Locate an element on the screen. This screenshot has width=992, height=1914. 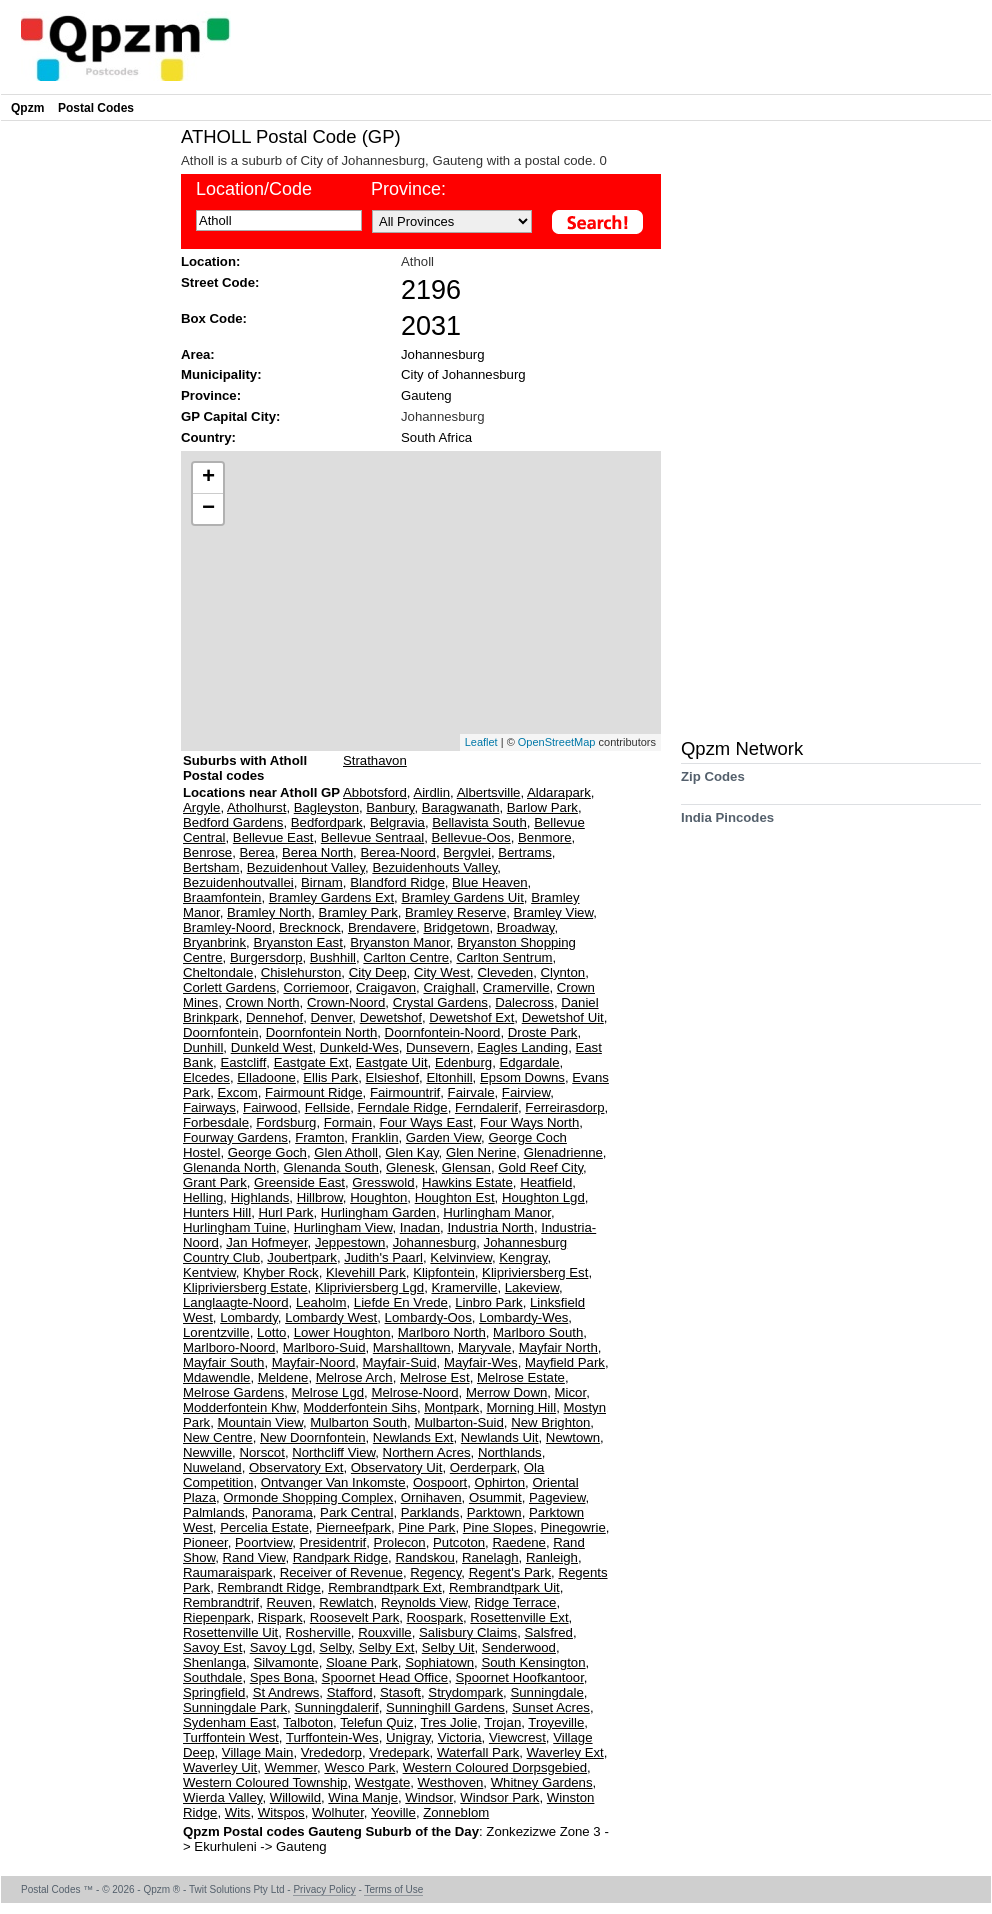
Wina Manje is located at coordinates (363, 1797).